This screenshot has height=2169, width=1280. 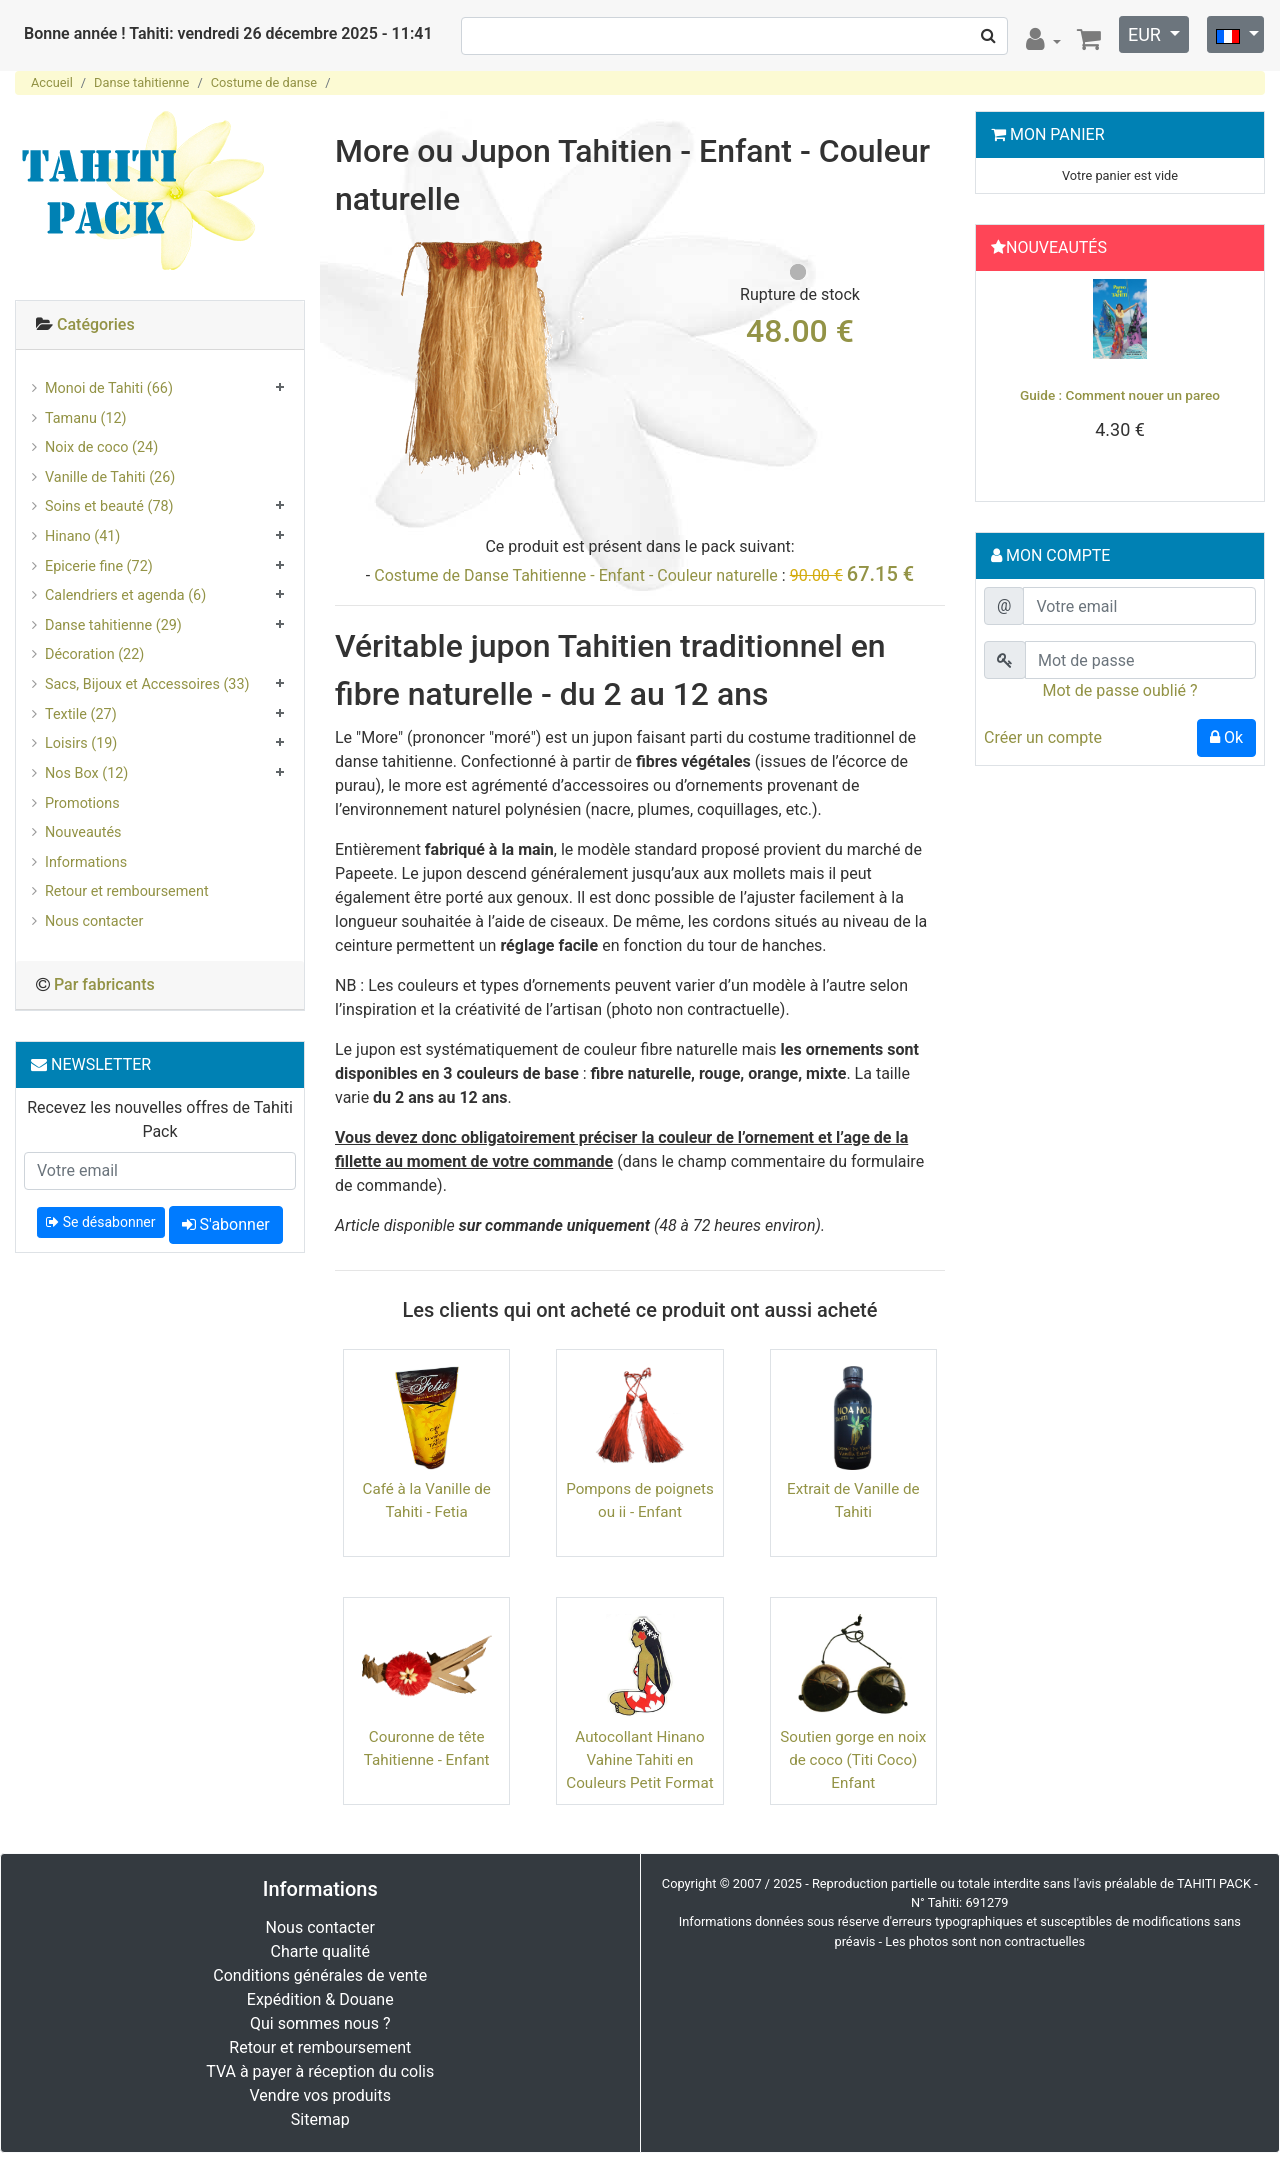 I want to click on Soins et beauté (78), so click(x=109, y=506).